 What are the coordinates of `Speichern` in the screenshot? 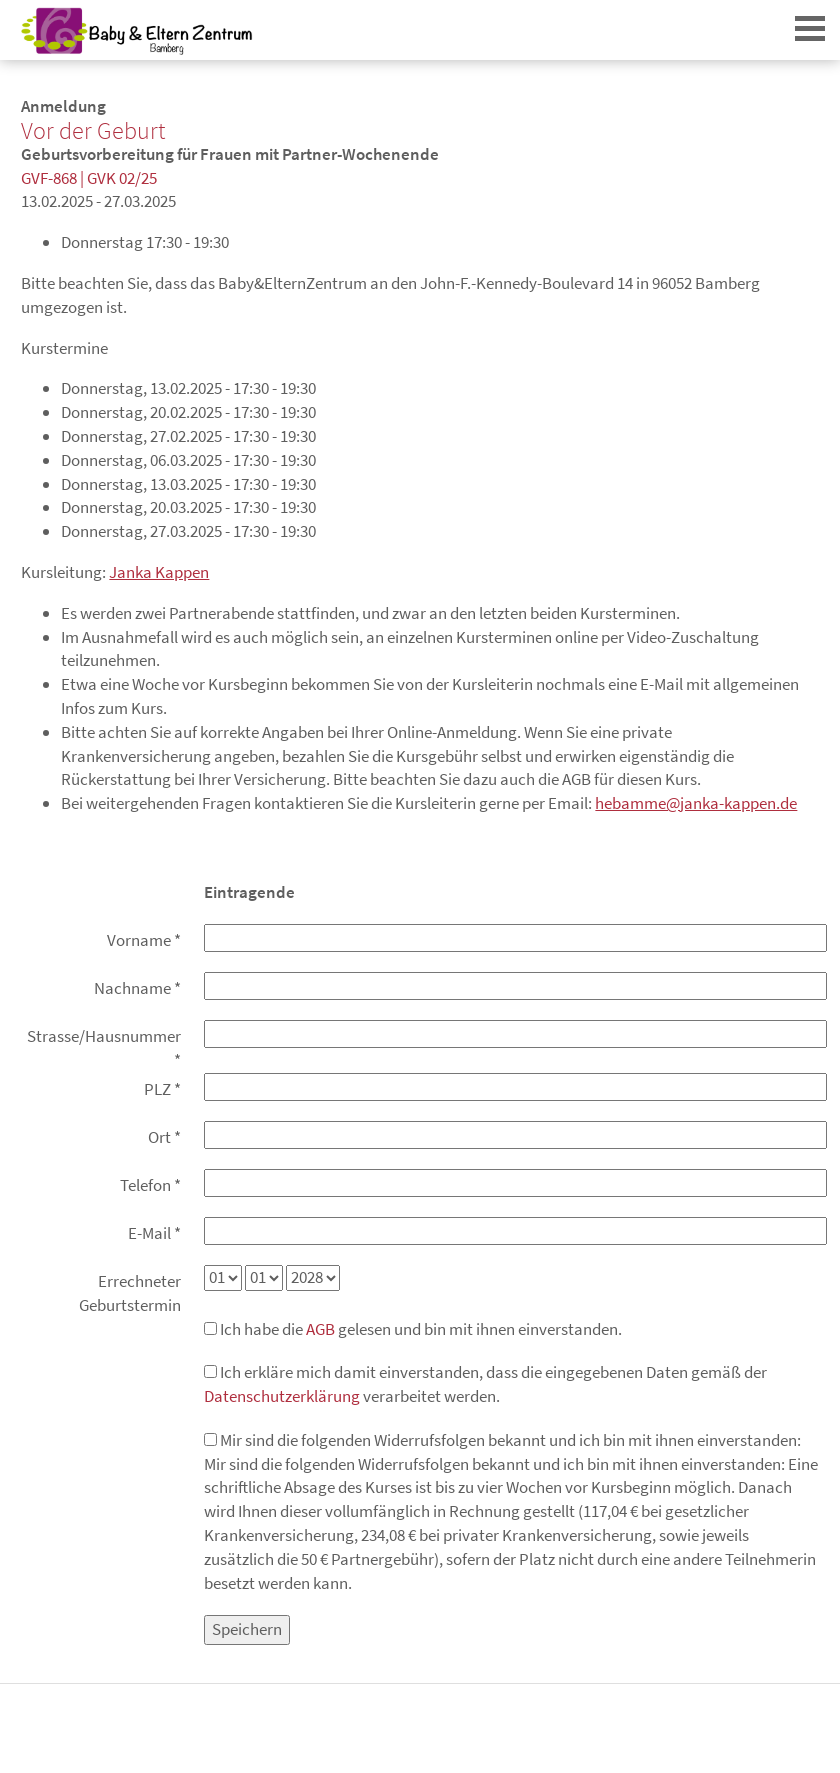 It's located at (247, 1629).